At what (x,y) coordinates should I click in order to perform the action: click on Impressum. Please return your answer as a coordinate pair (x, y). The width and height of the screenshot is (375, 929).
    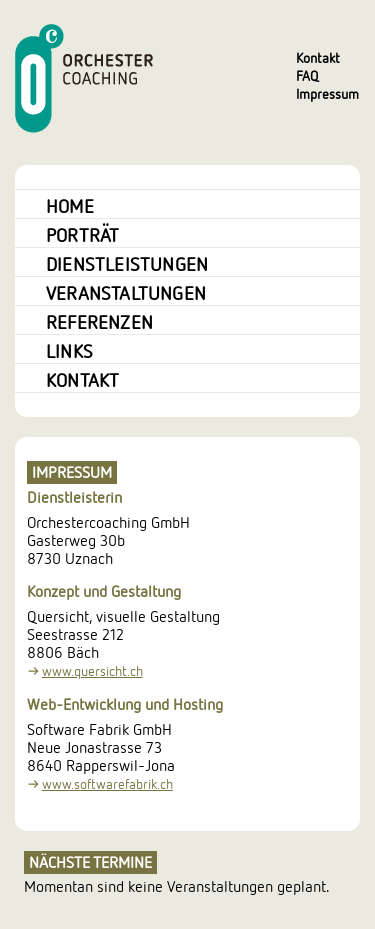
    Looking at the image, I should click on (327, 93).